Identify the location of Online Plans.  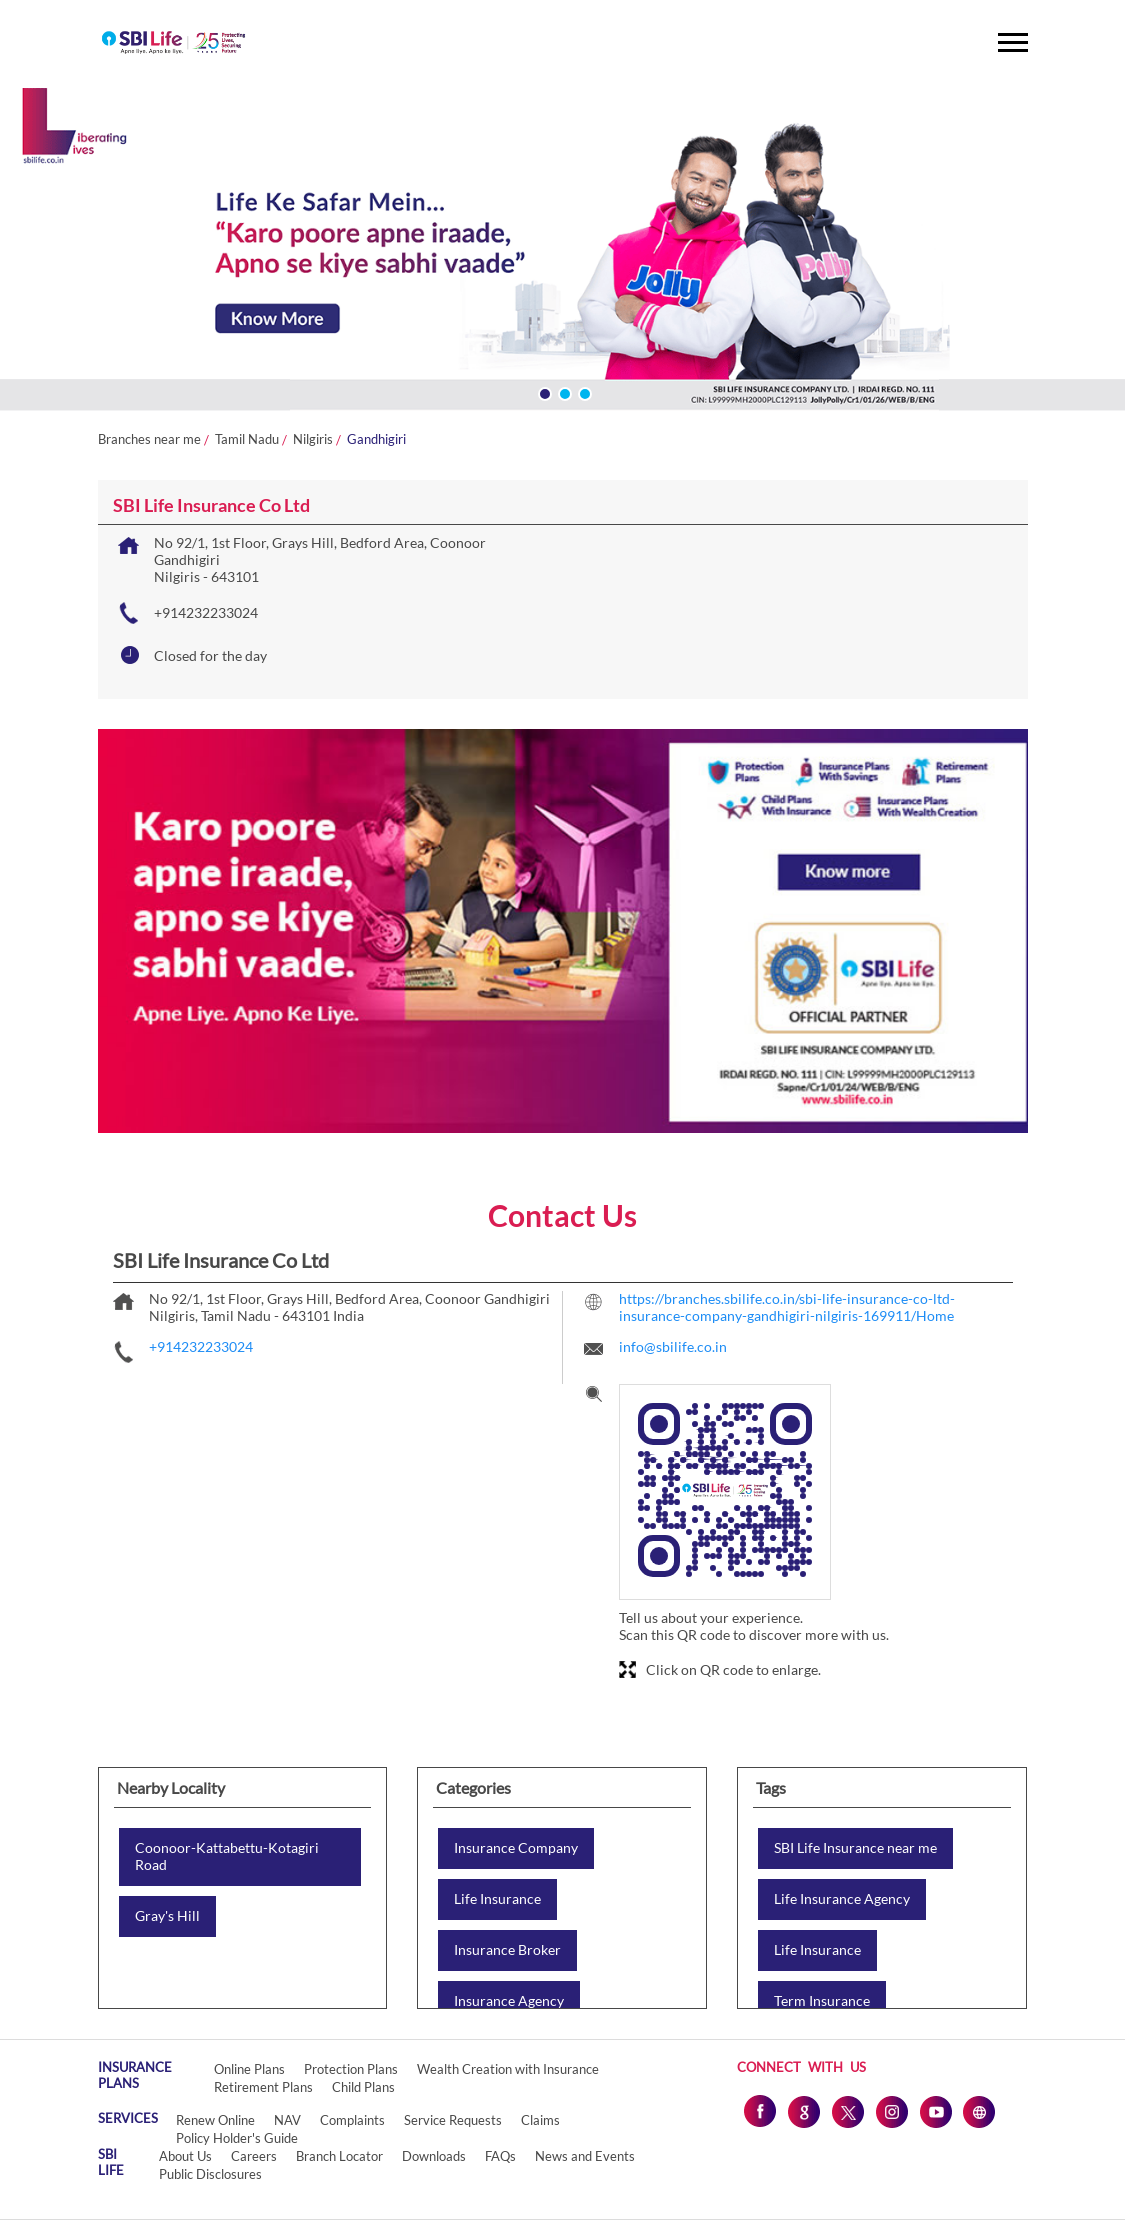
(249, 2069).